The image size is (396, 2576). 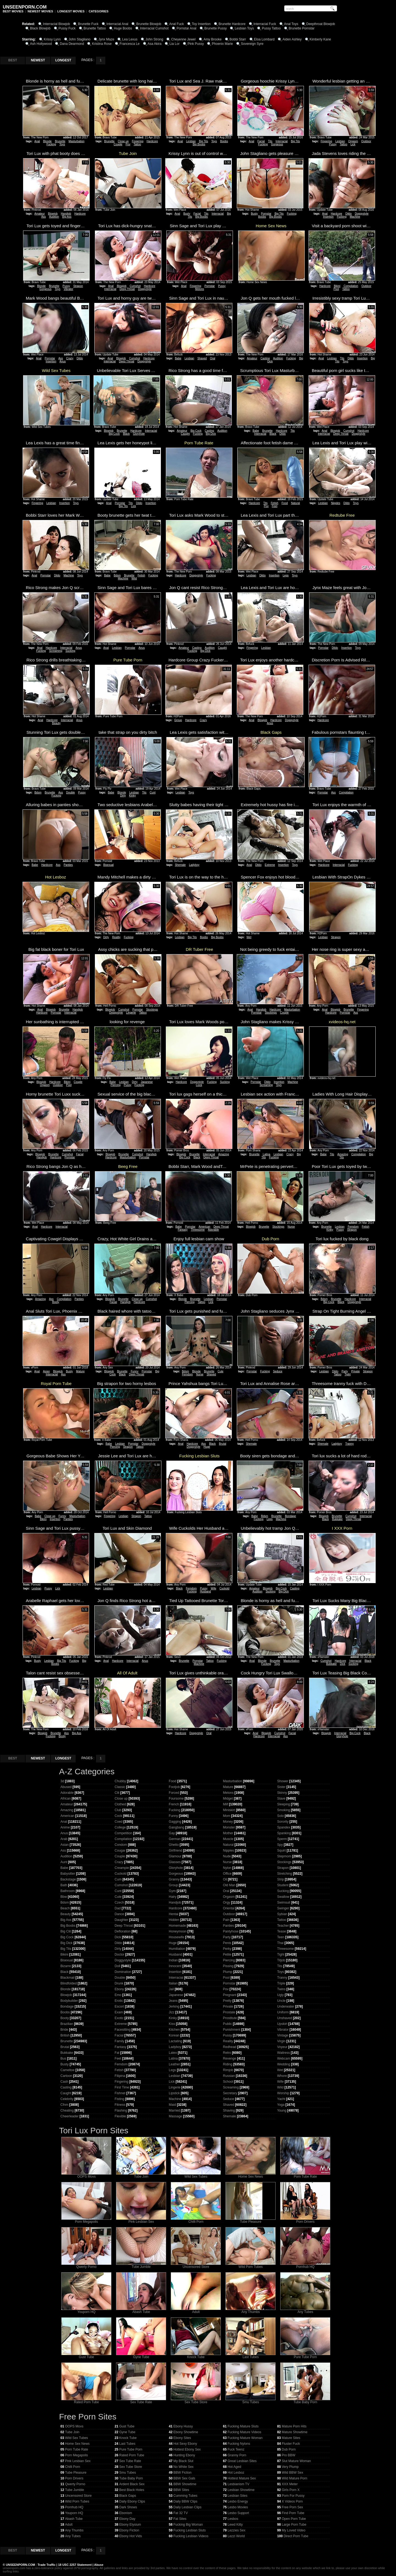 What do you see at coordinates (222, 1443) in the screenshot?
I see `Brutal` at bounding box center [222, 1443].